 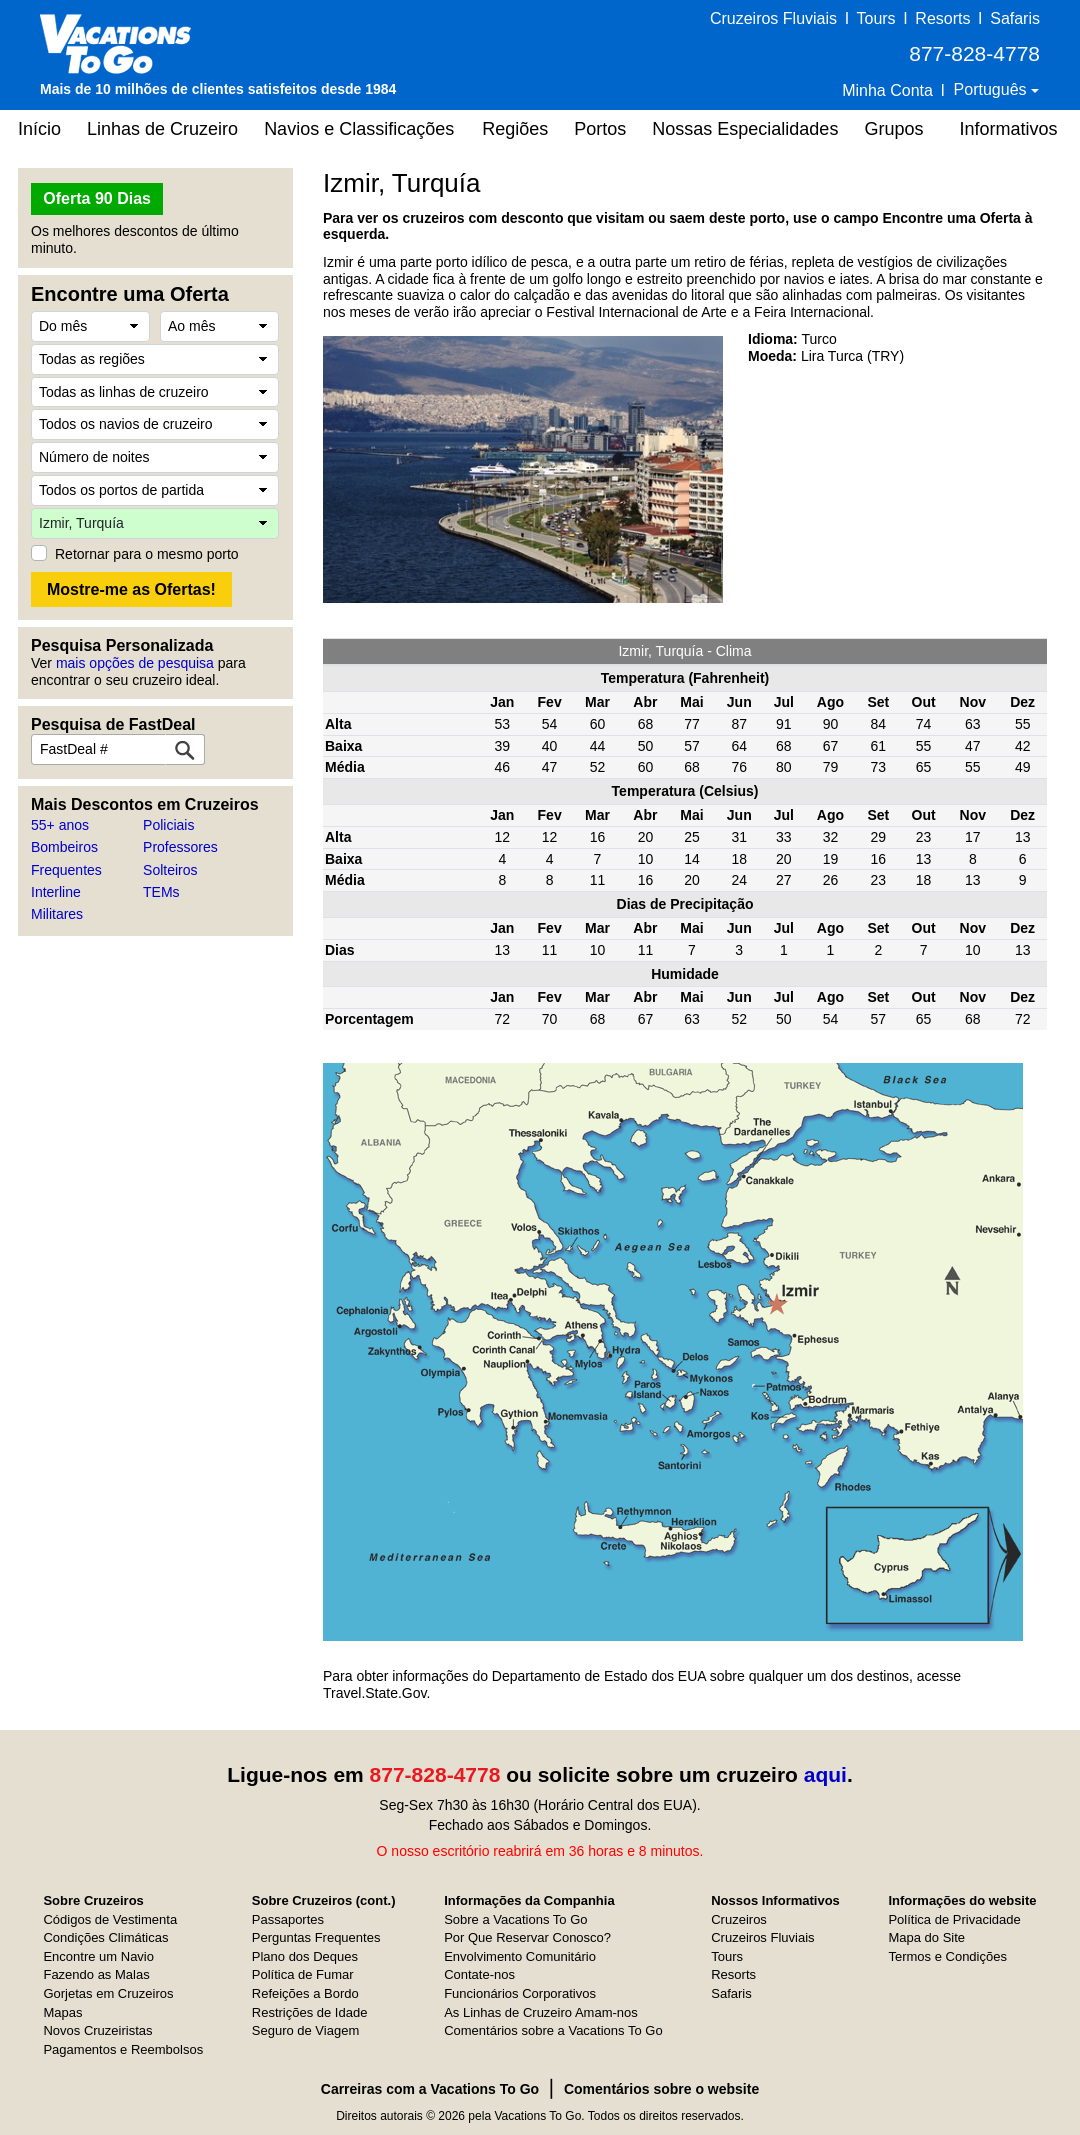 What do you see at coordinates (108, 1993) in the screenshot?
I see `Gorjetas em Cruzeiros` at bounding box center [108, 1993].